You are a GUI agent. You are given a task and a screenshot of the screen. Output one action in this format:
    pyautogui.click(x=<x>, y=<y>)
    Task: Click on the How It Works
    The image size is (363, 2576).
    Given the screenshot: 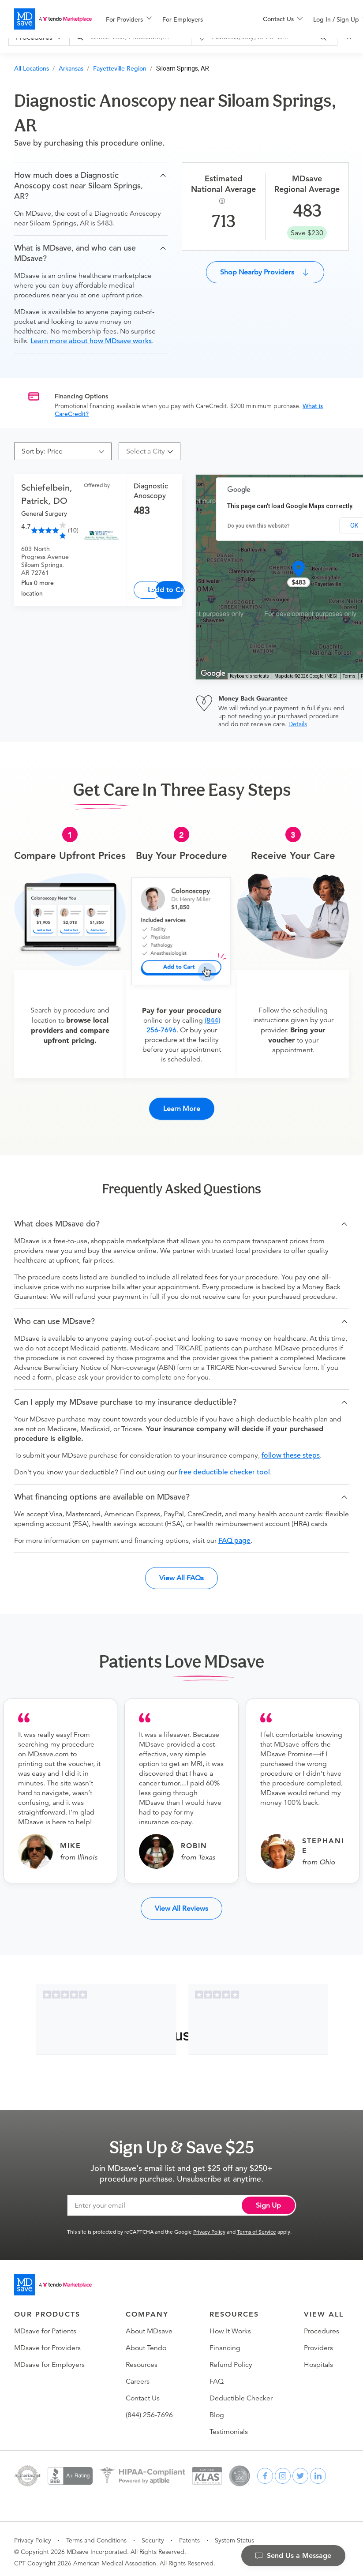 What is the action you would take?
    pyautogui.click(x=230, y=2325)
    